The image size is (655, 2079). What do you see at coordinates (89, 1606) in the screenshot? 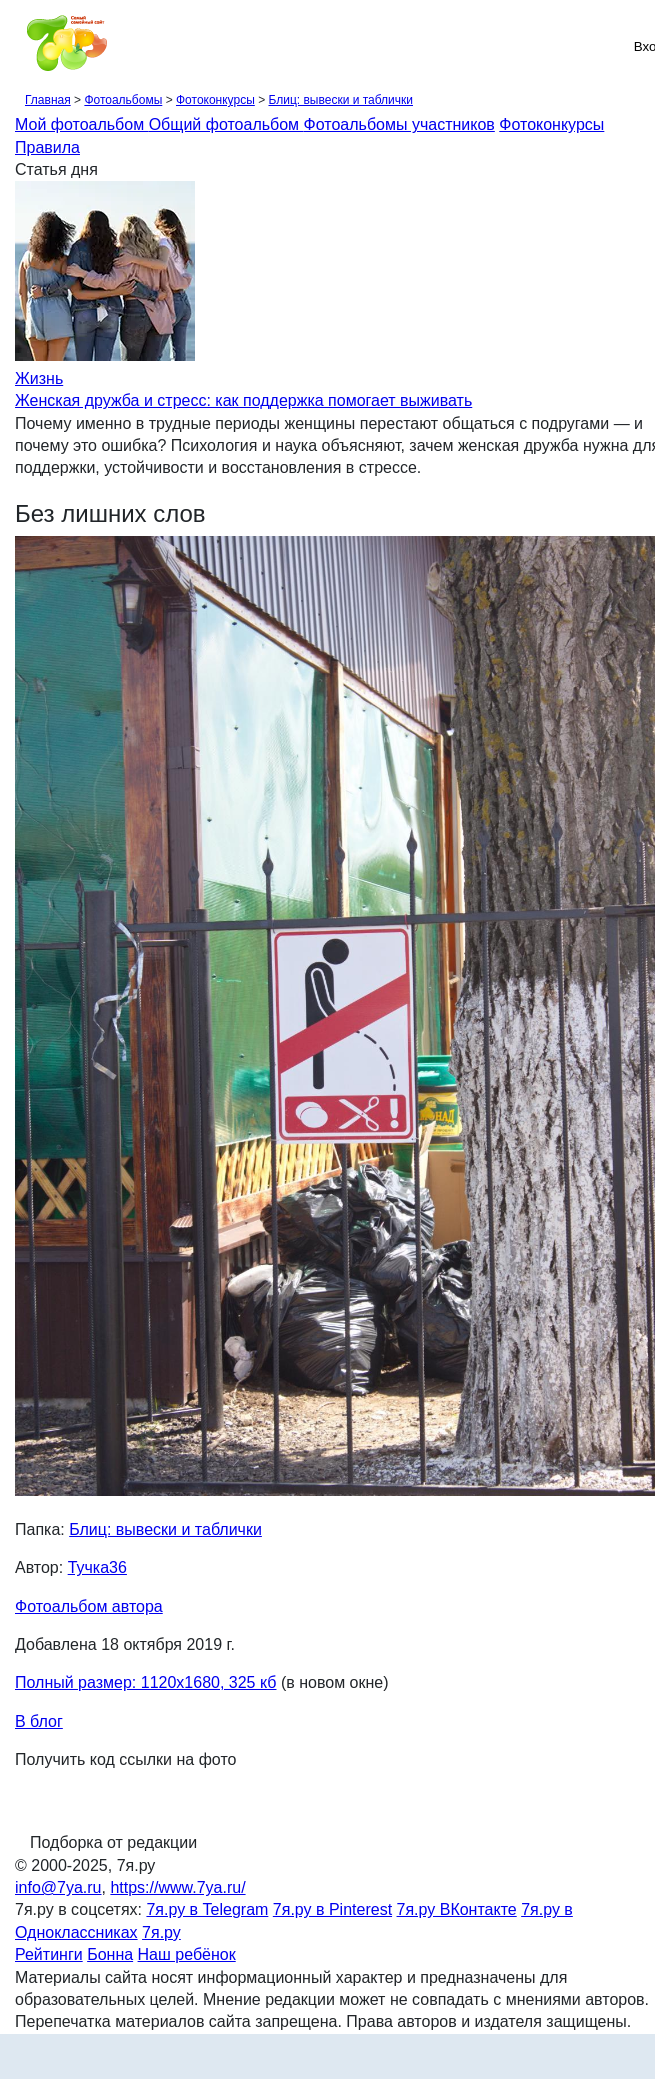
I see `Фотоальбом автора` at bounding box center [89, 1606].